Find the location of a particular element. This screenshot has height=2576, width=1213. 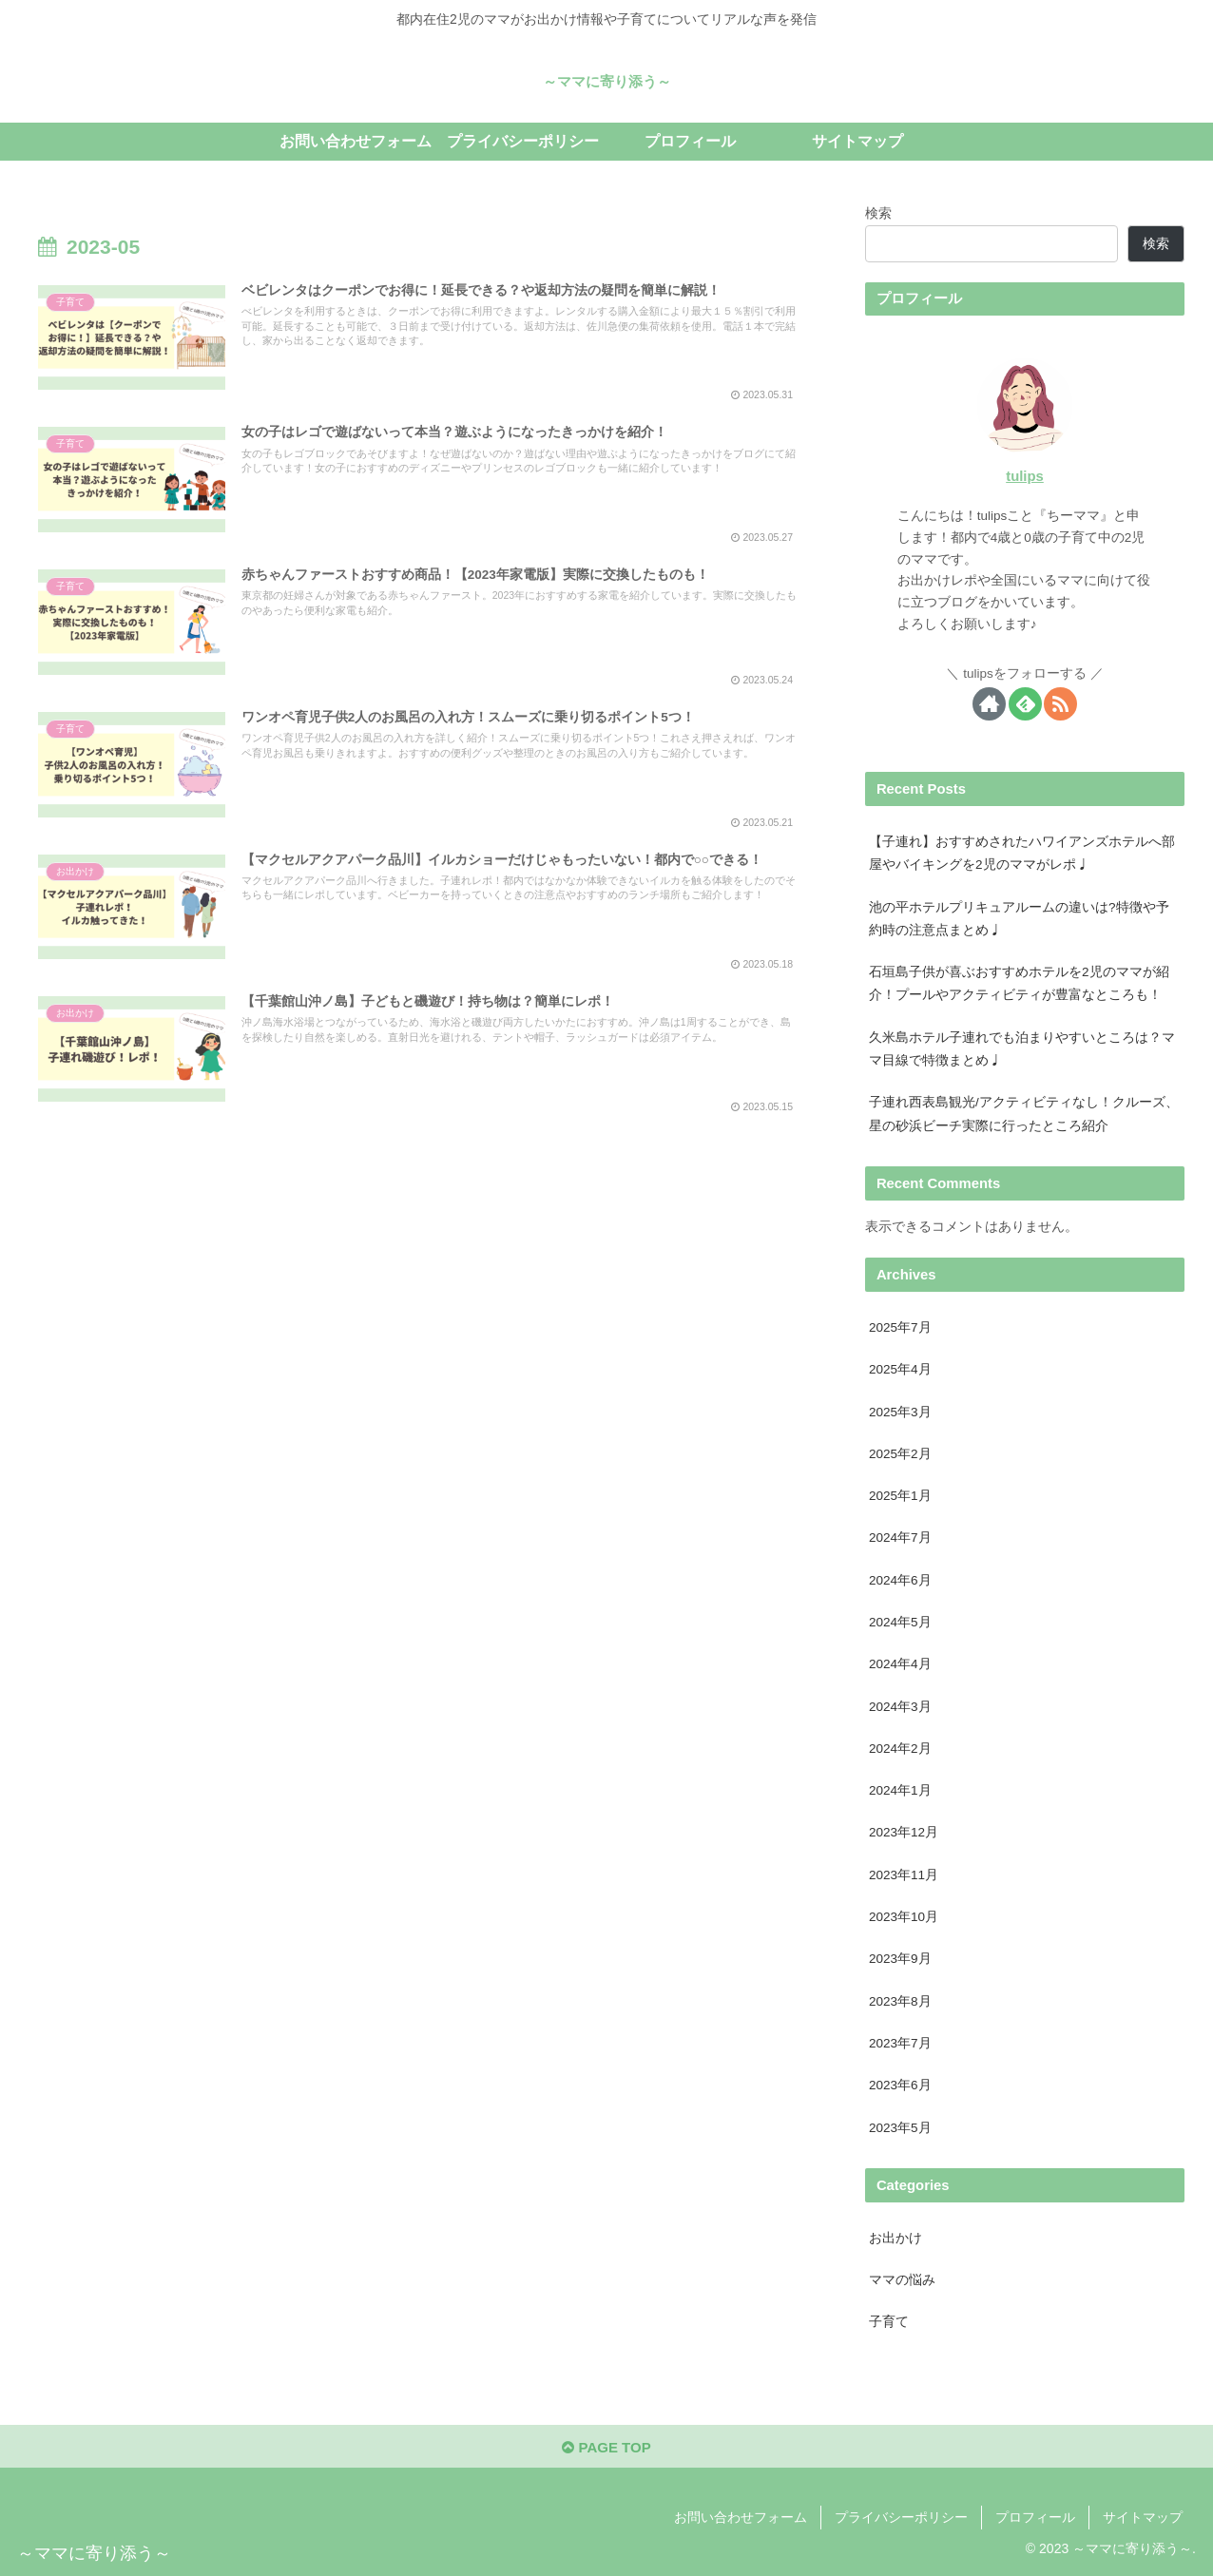

お問い合わせフォーム is located at coordinates (740, 2517).